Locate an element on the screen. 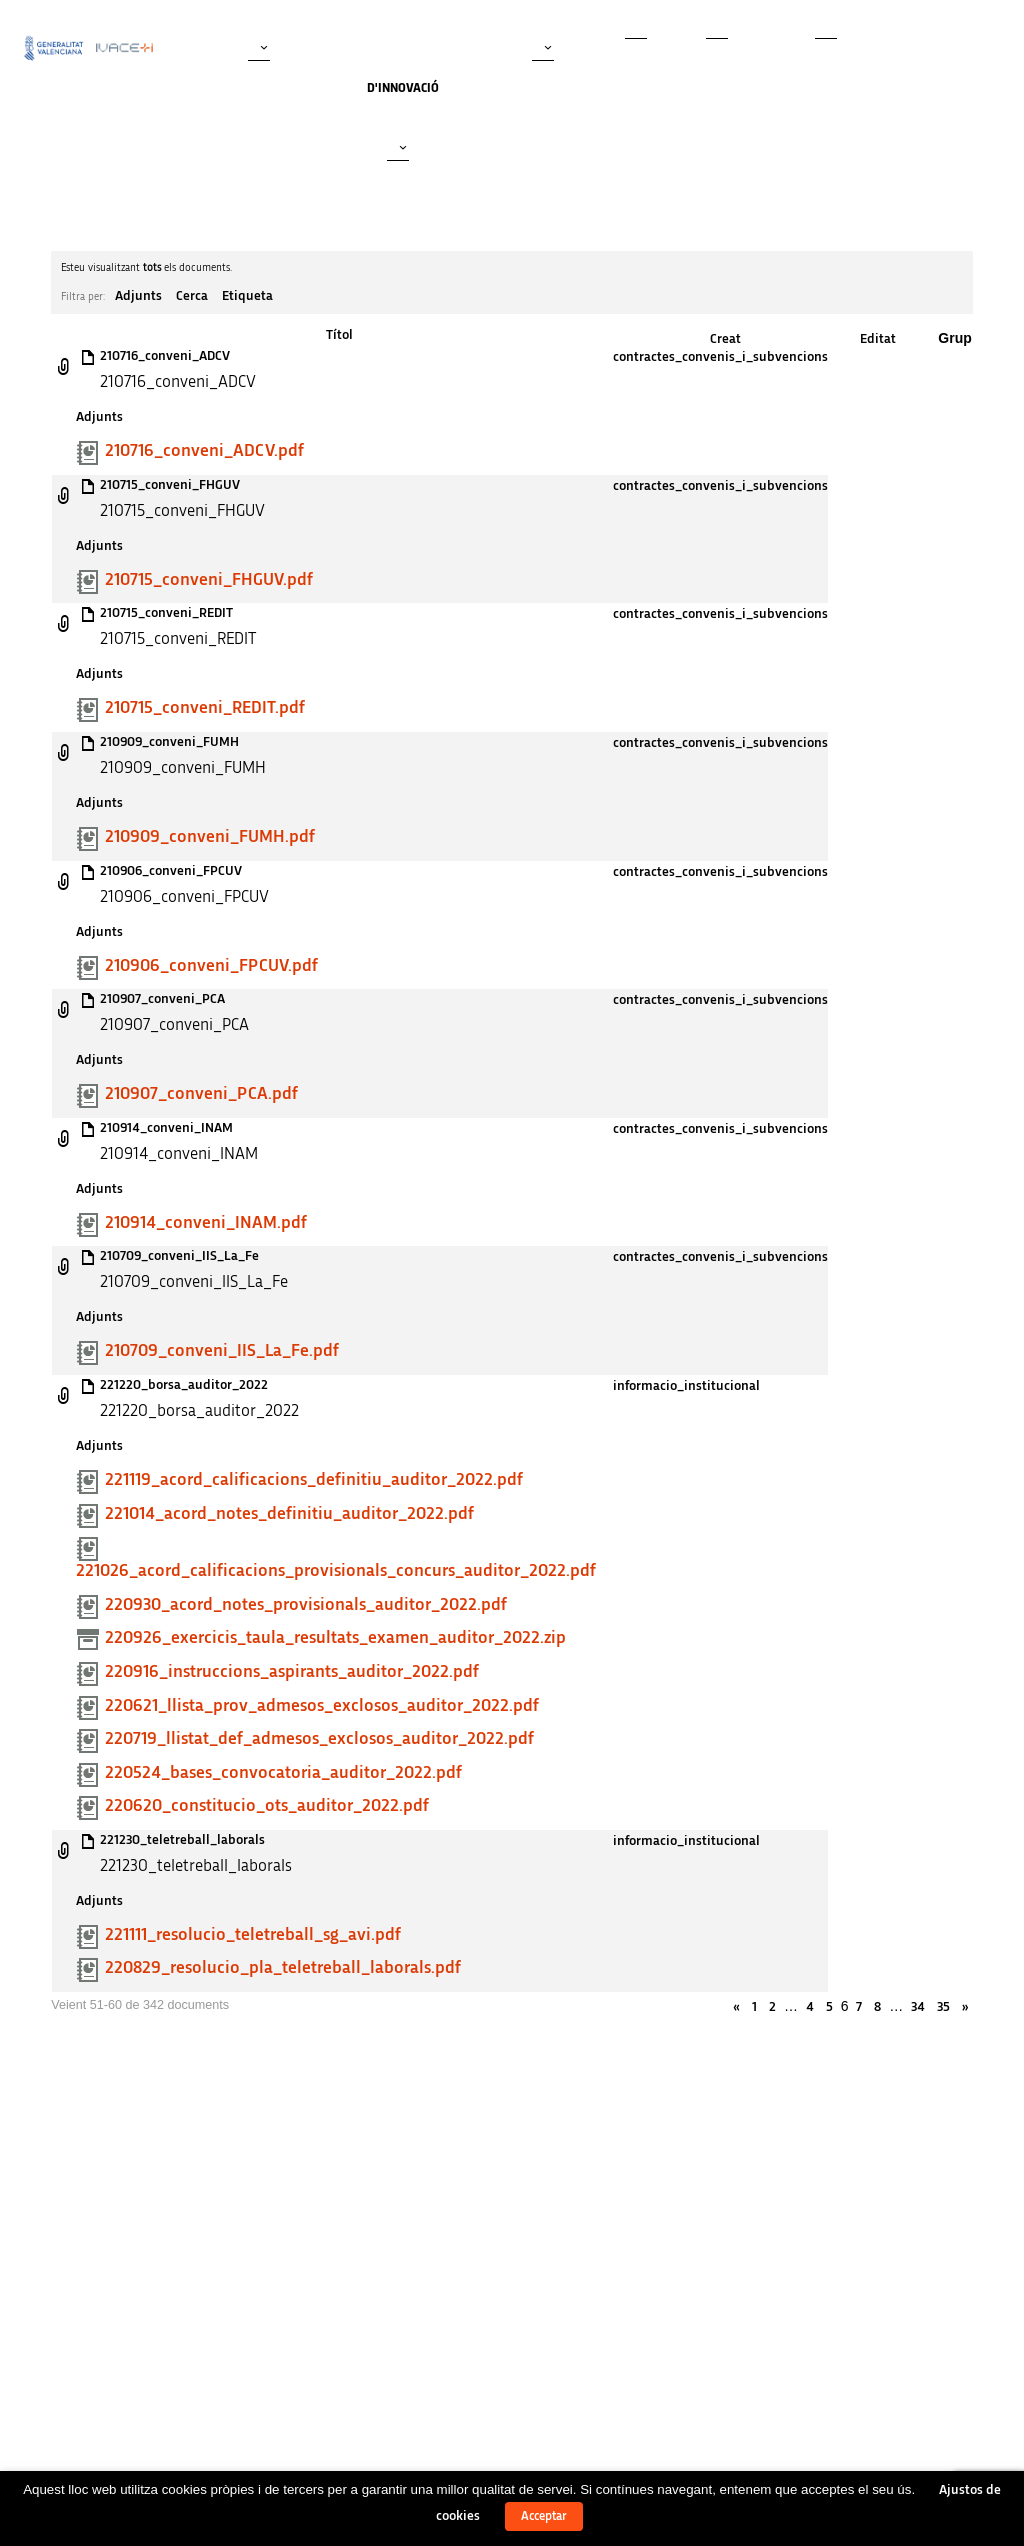  210716_conveni_ADCV.pdf is located at coordinates (204, 451).